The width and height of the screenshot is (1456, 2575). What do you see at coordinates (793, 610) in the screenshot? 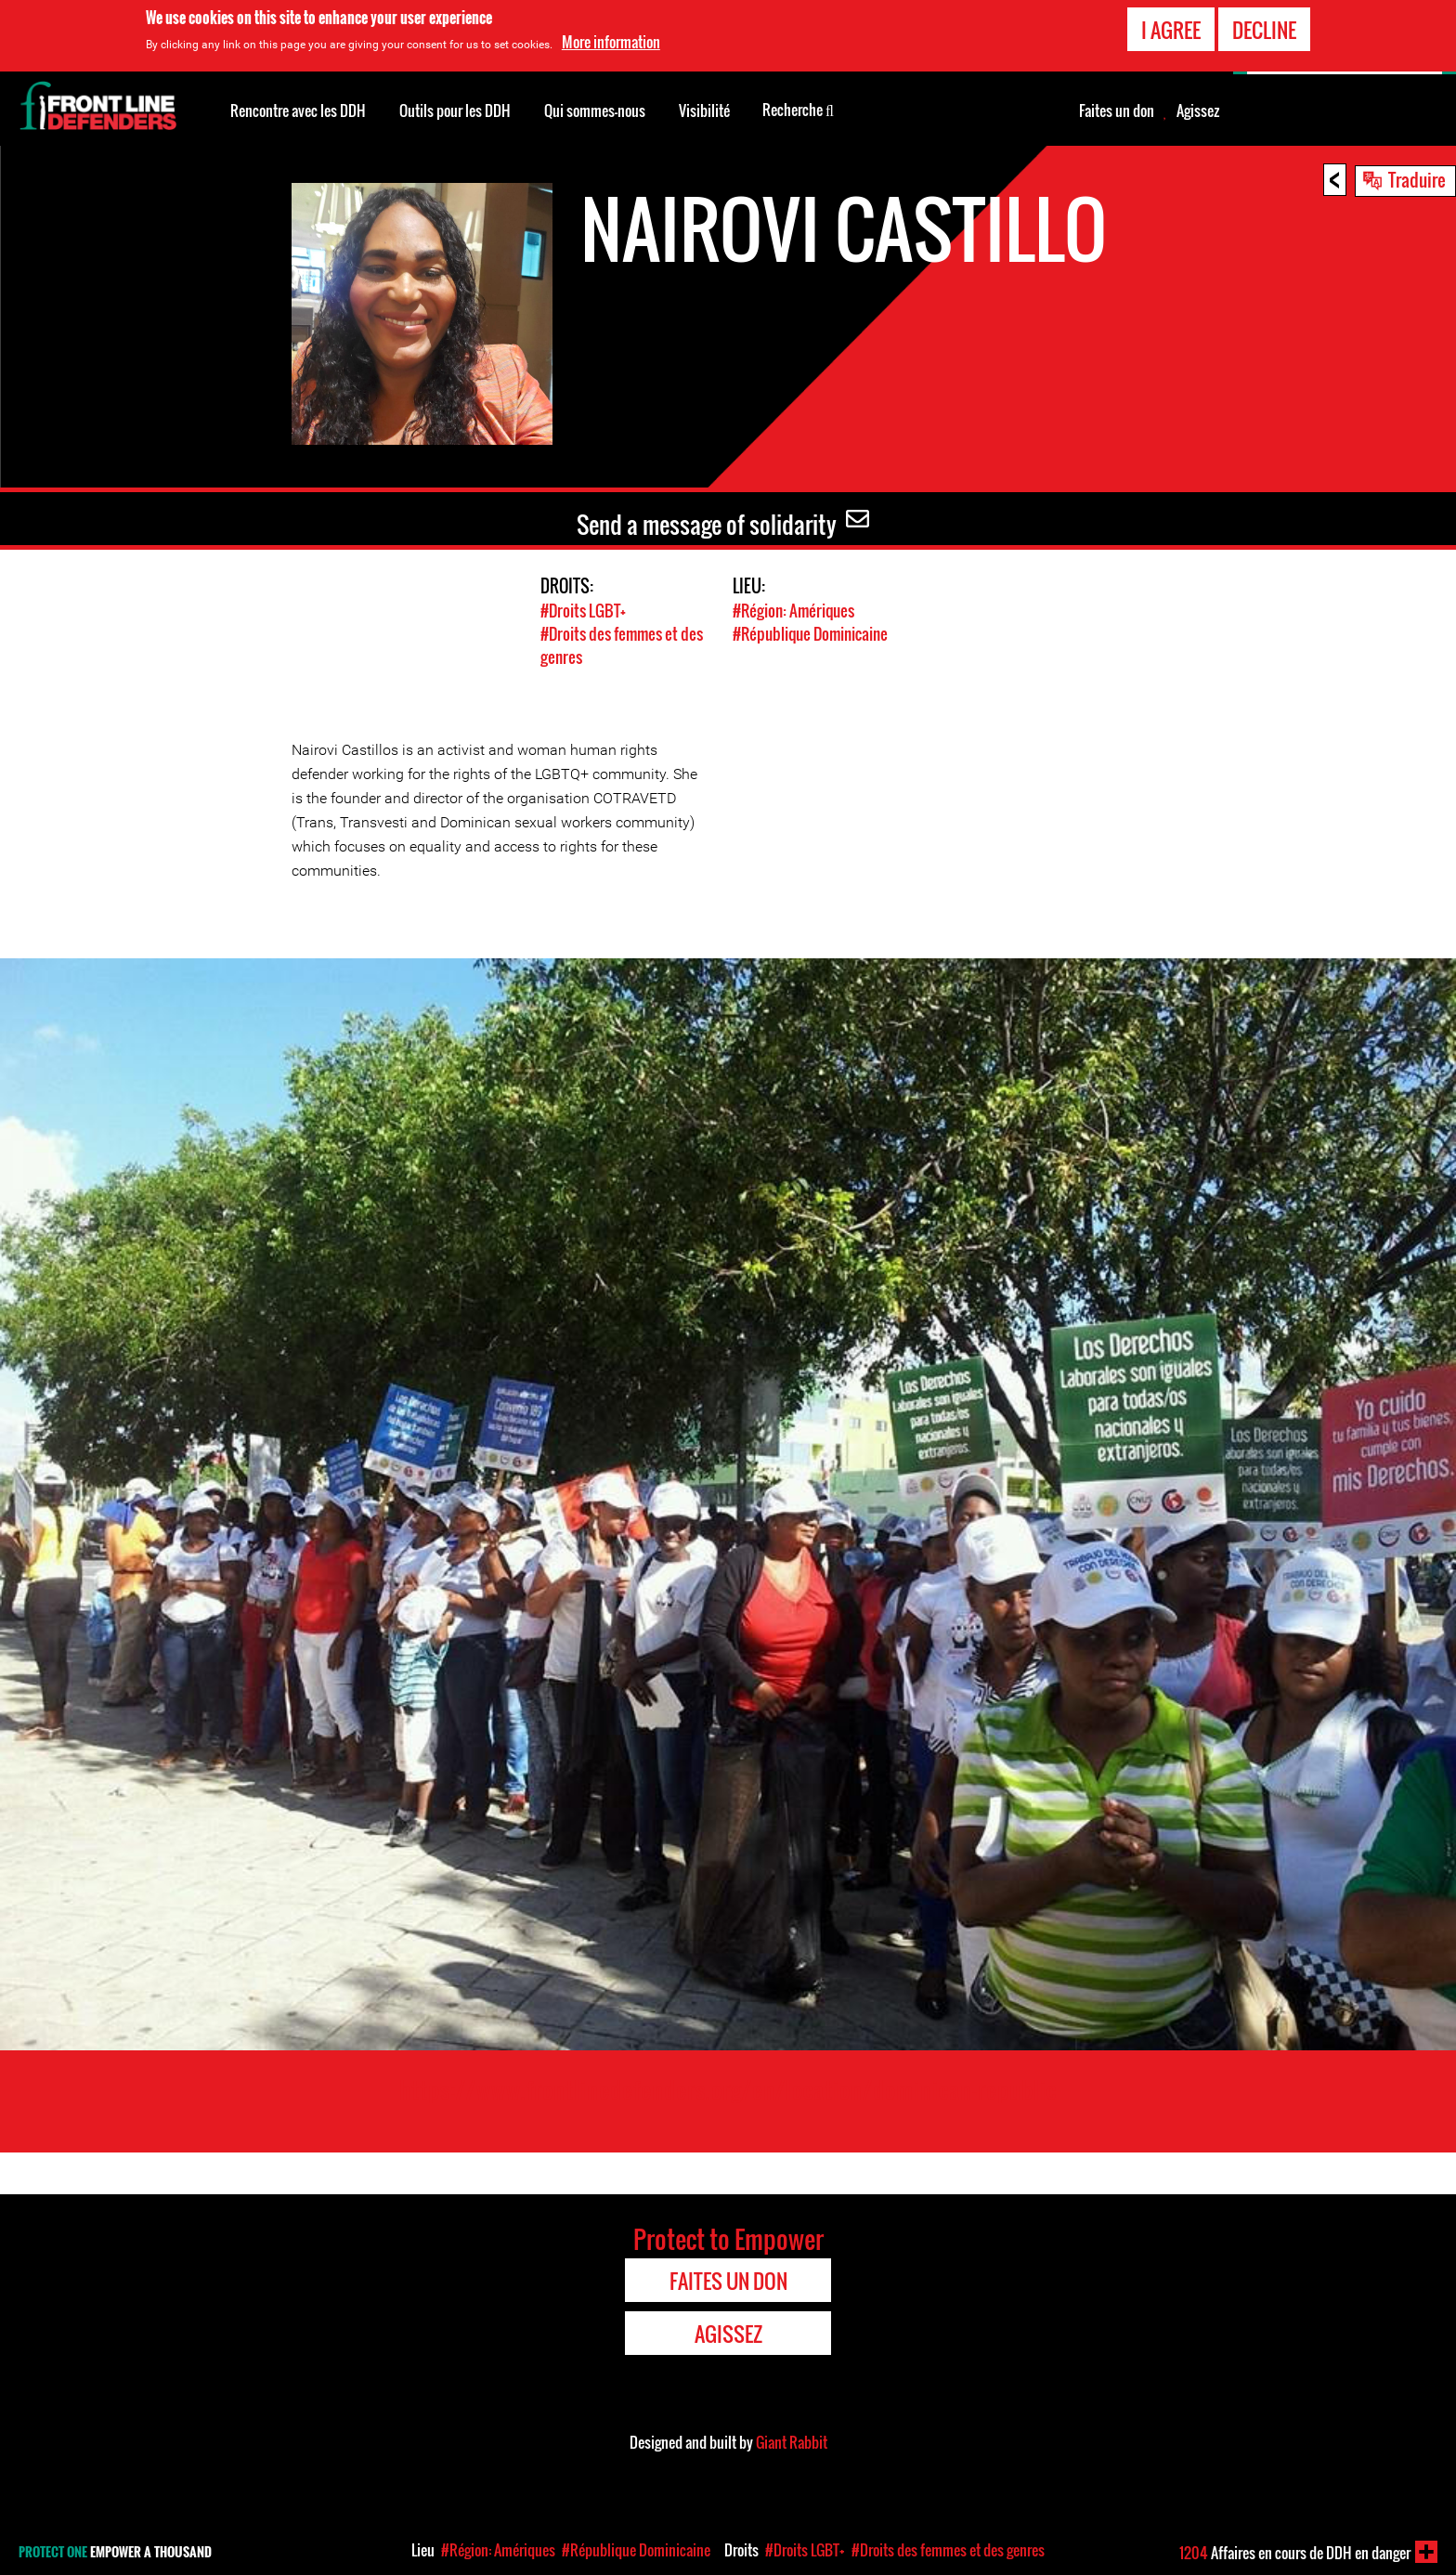
I see `#Région: Amériques` at bounding box center [793, 610].